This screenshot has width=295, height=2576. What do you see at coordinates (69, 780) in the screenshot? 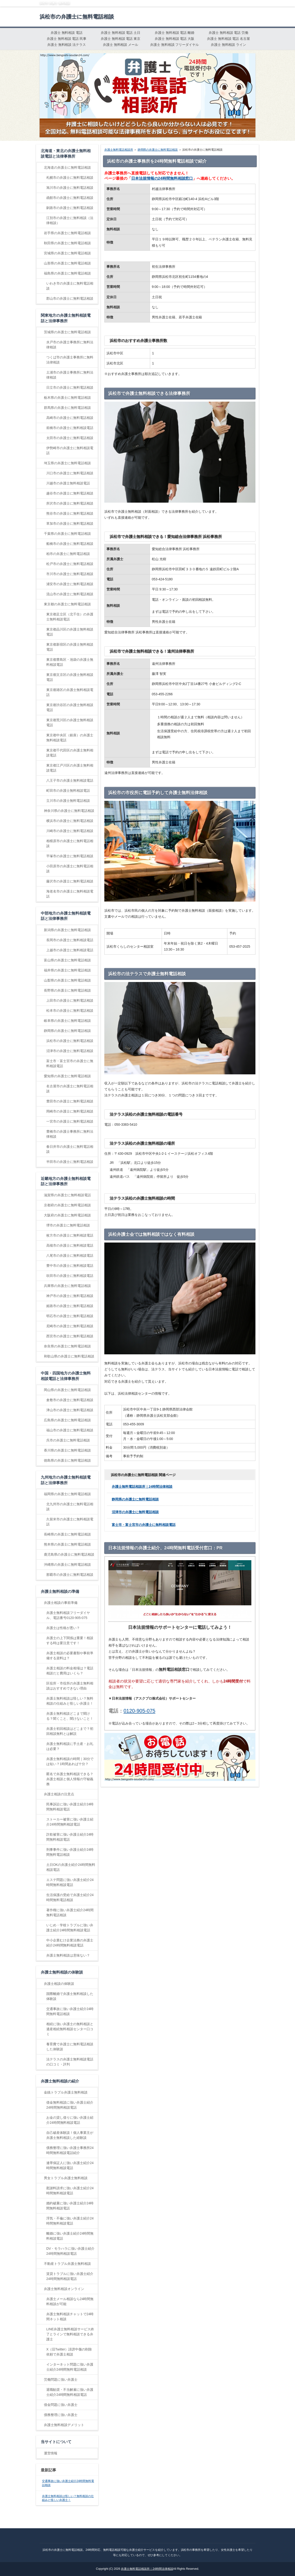
I see `八王子市の弁護士無料相談電話` at bounding box center [69, 780].